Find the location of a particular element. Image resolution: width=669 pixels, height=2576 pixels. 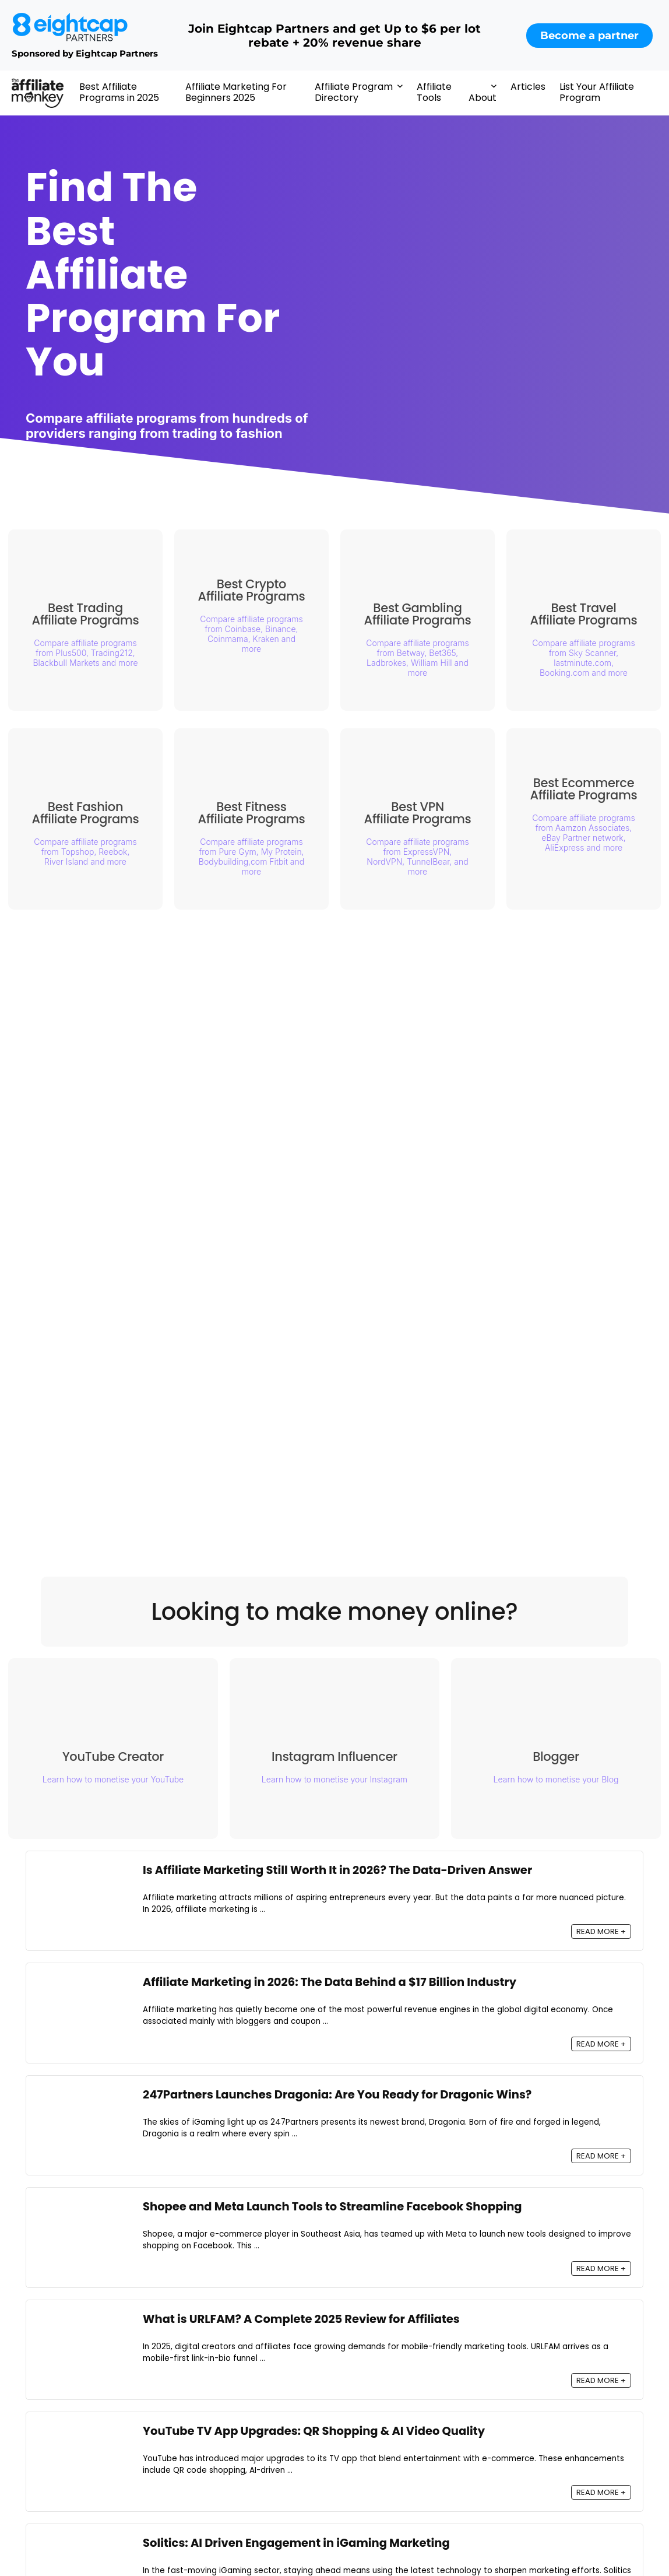

YouTube Creator is located at coordinates (113, 1756).